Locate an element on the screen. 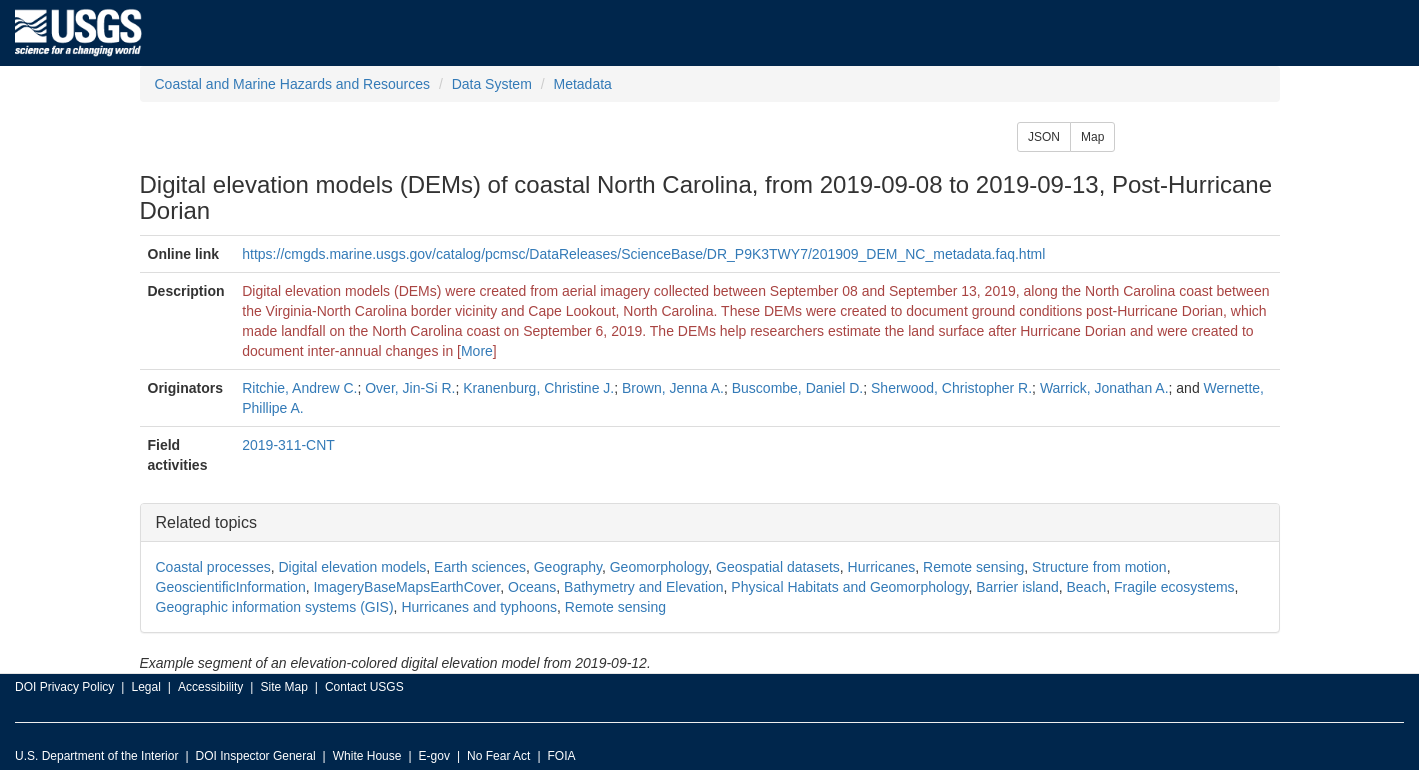  Geospatial datasets is located at coordinates (778, 567).